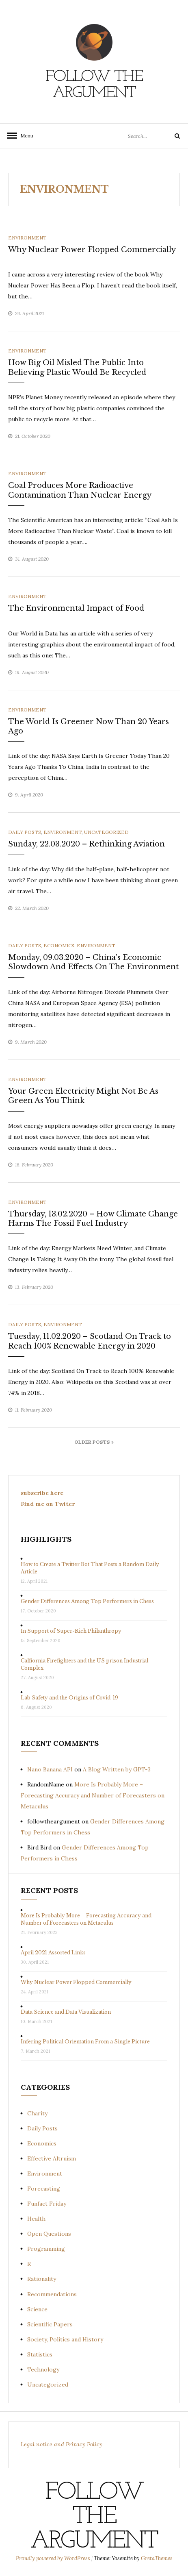 Image resolution: width=188 pixels, height=2576 pixels. I want to click on Legal notice and Privacy Policy, so click(61, 2444).